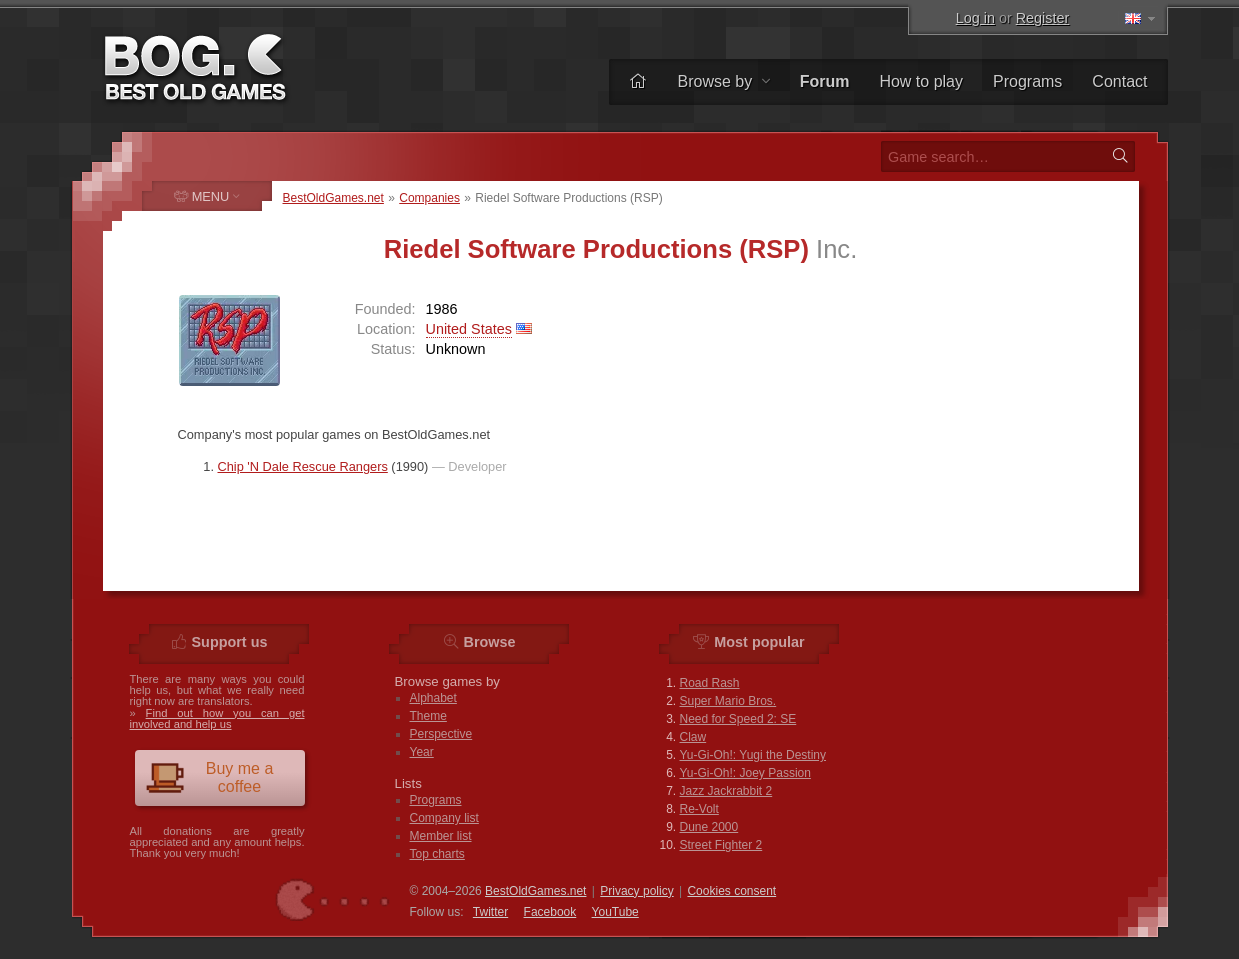  I want to click on Find out how you can get involved and help us, so click(217, 718).